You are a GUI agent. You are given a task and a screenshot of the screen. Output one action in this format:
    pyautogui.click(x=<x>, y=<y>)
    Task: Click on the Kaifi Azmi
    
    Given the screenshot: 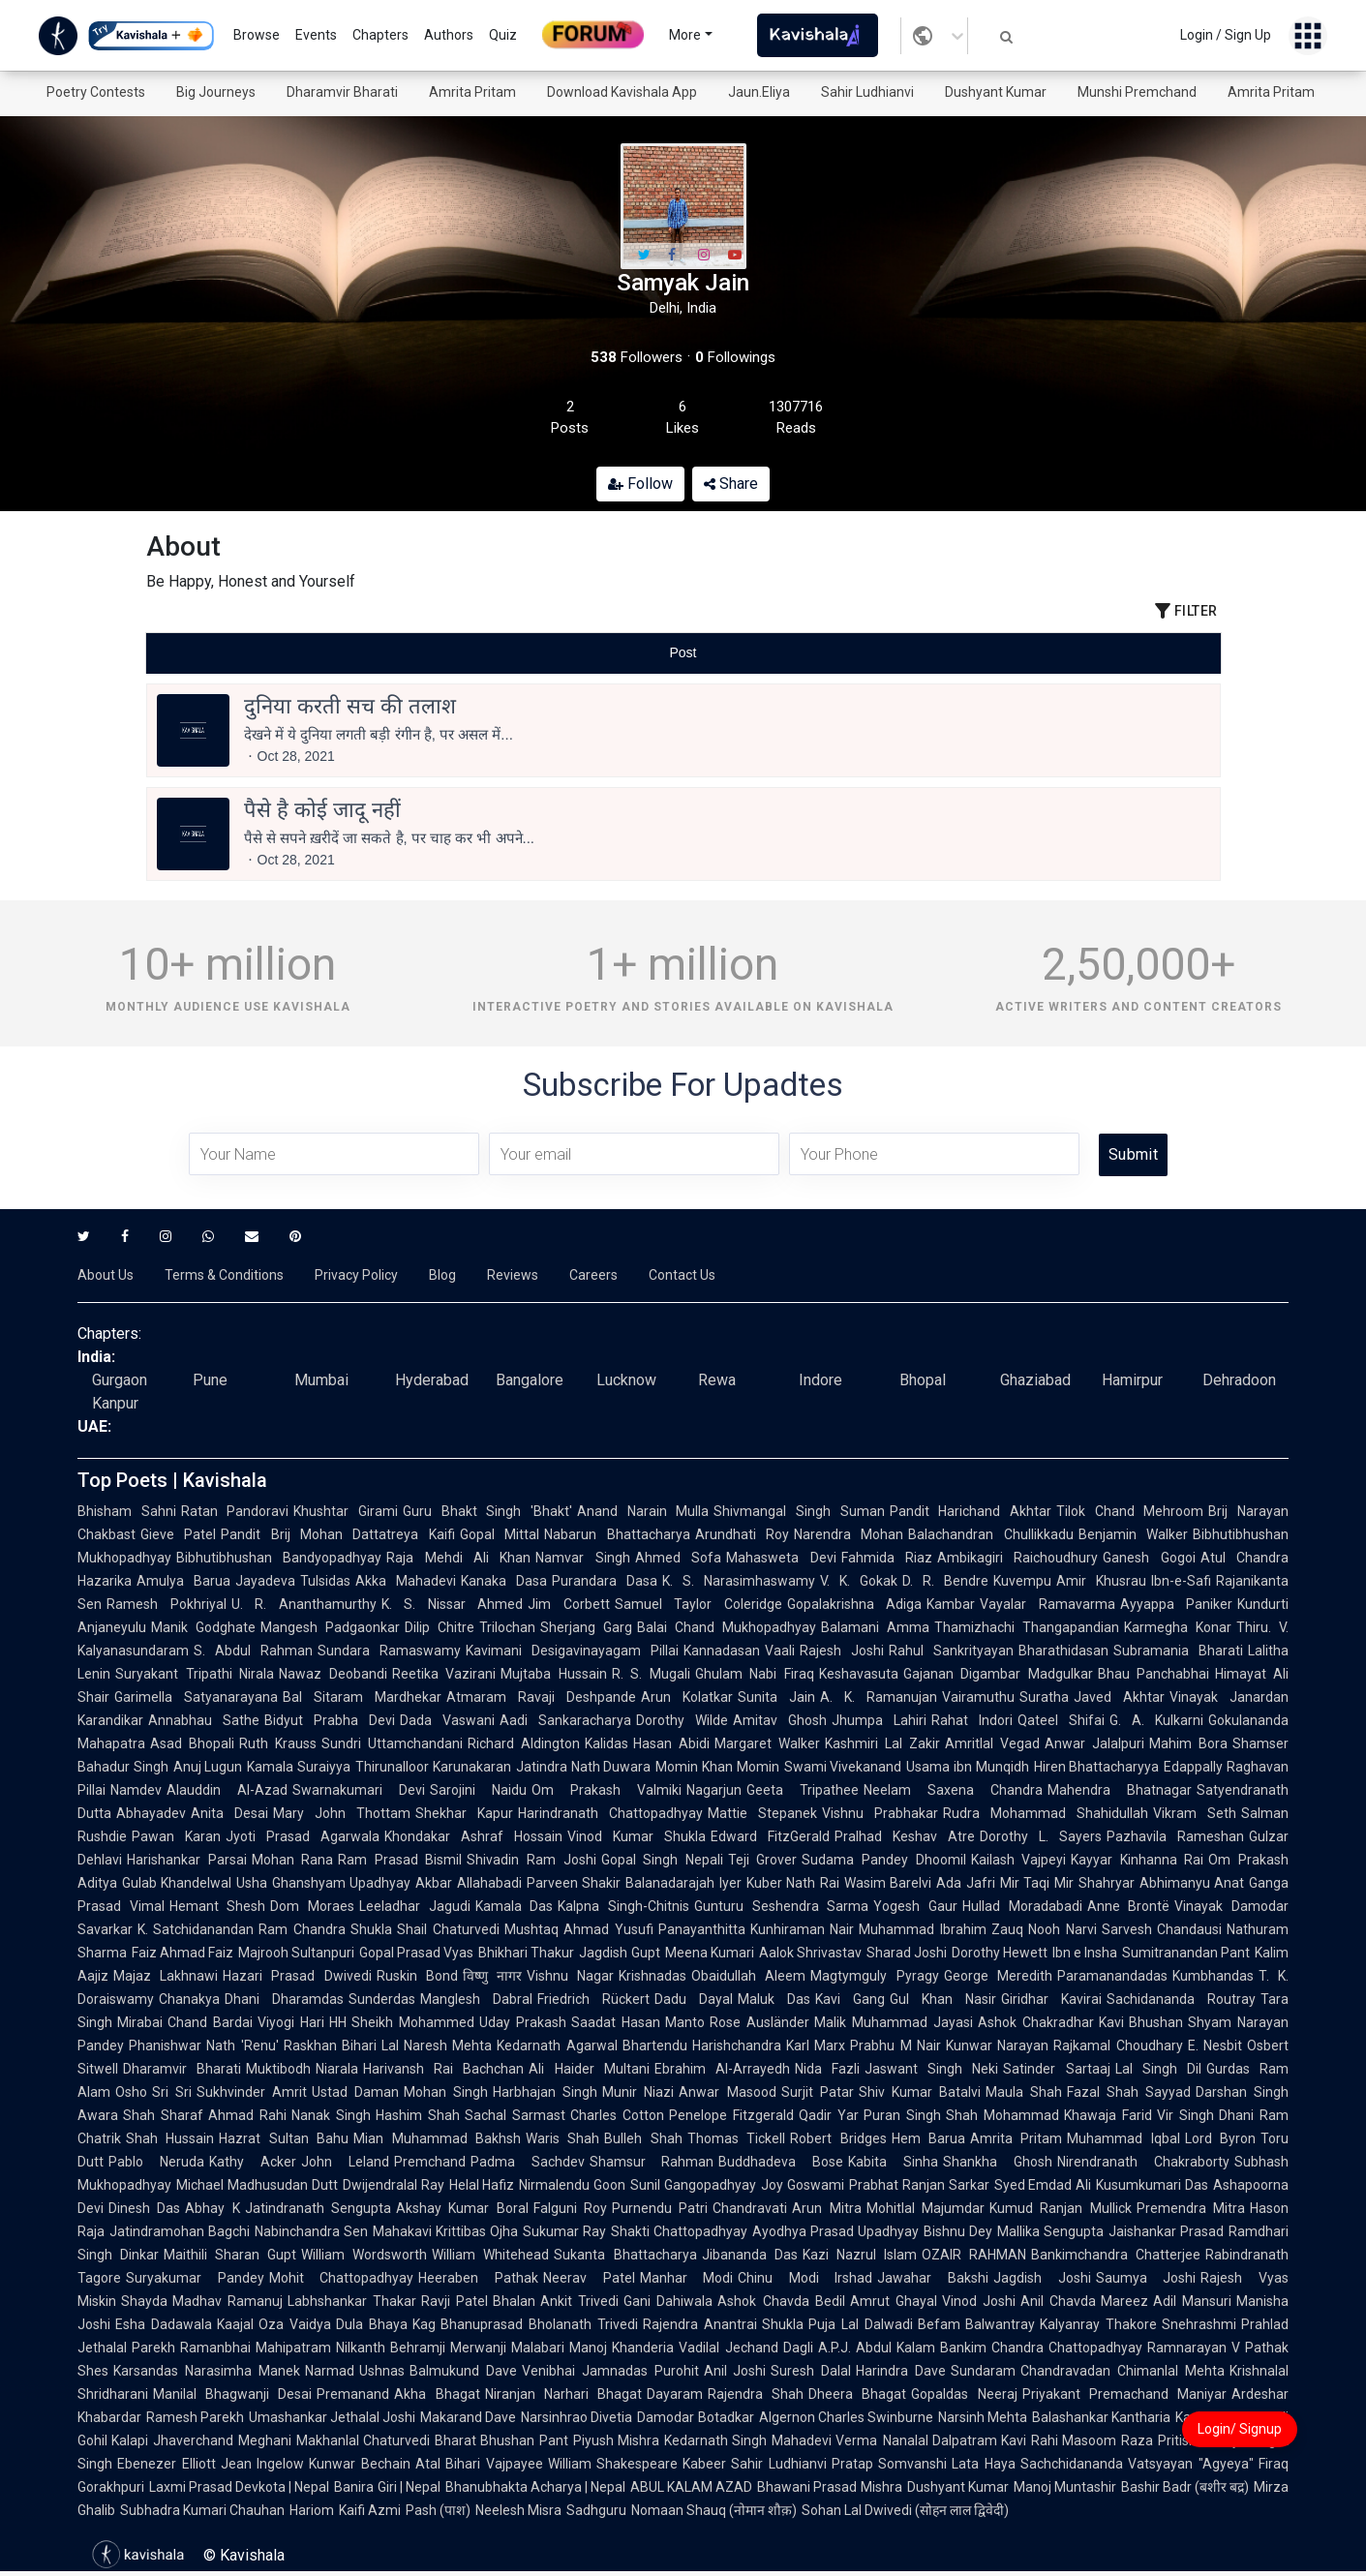 What is the action you would take?
    pyautogui.click(x=370, y=2510)
    